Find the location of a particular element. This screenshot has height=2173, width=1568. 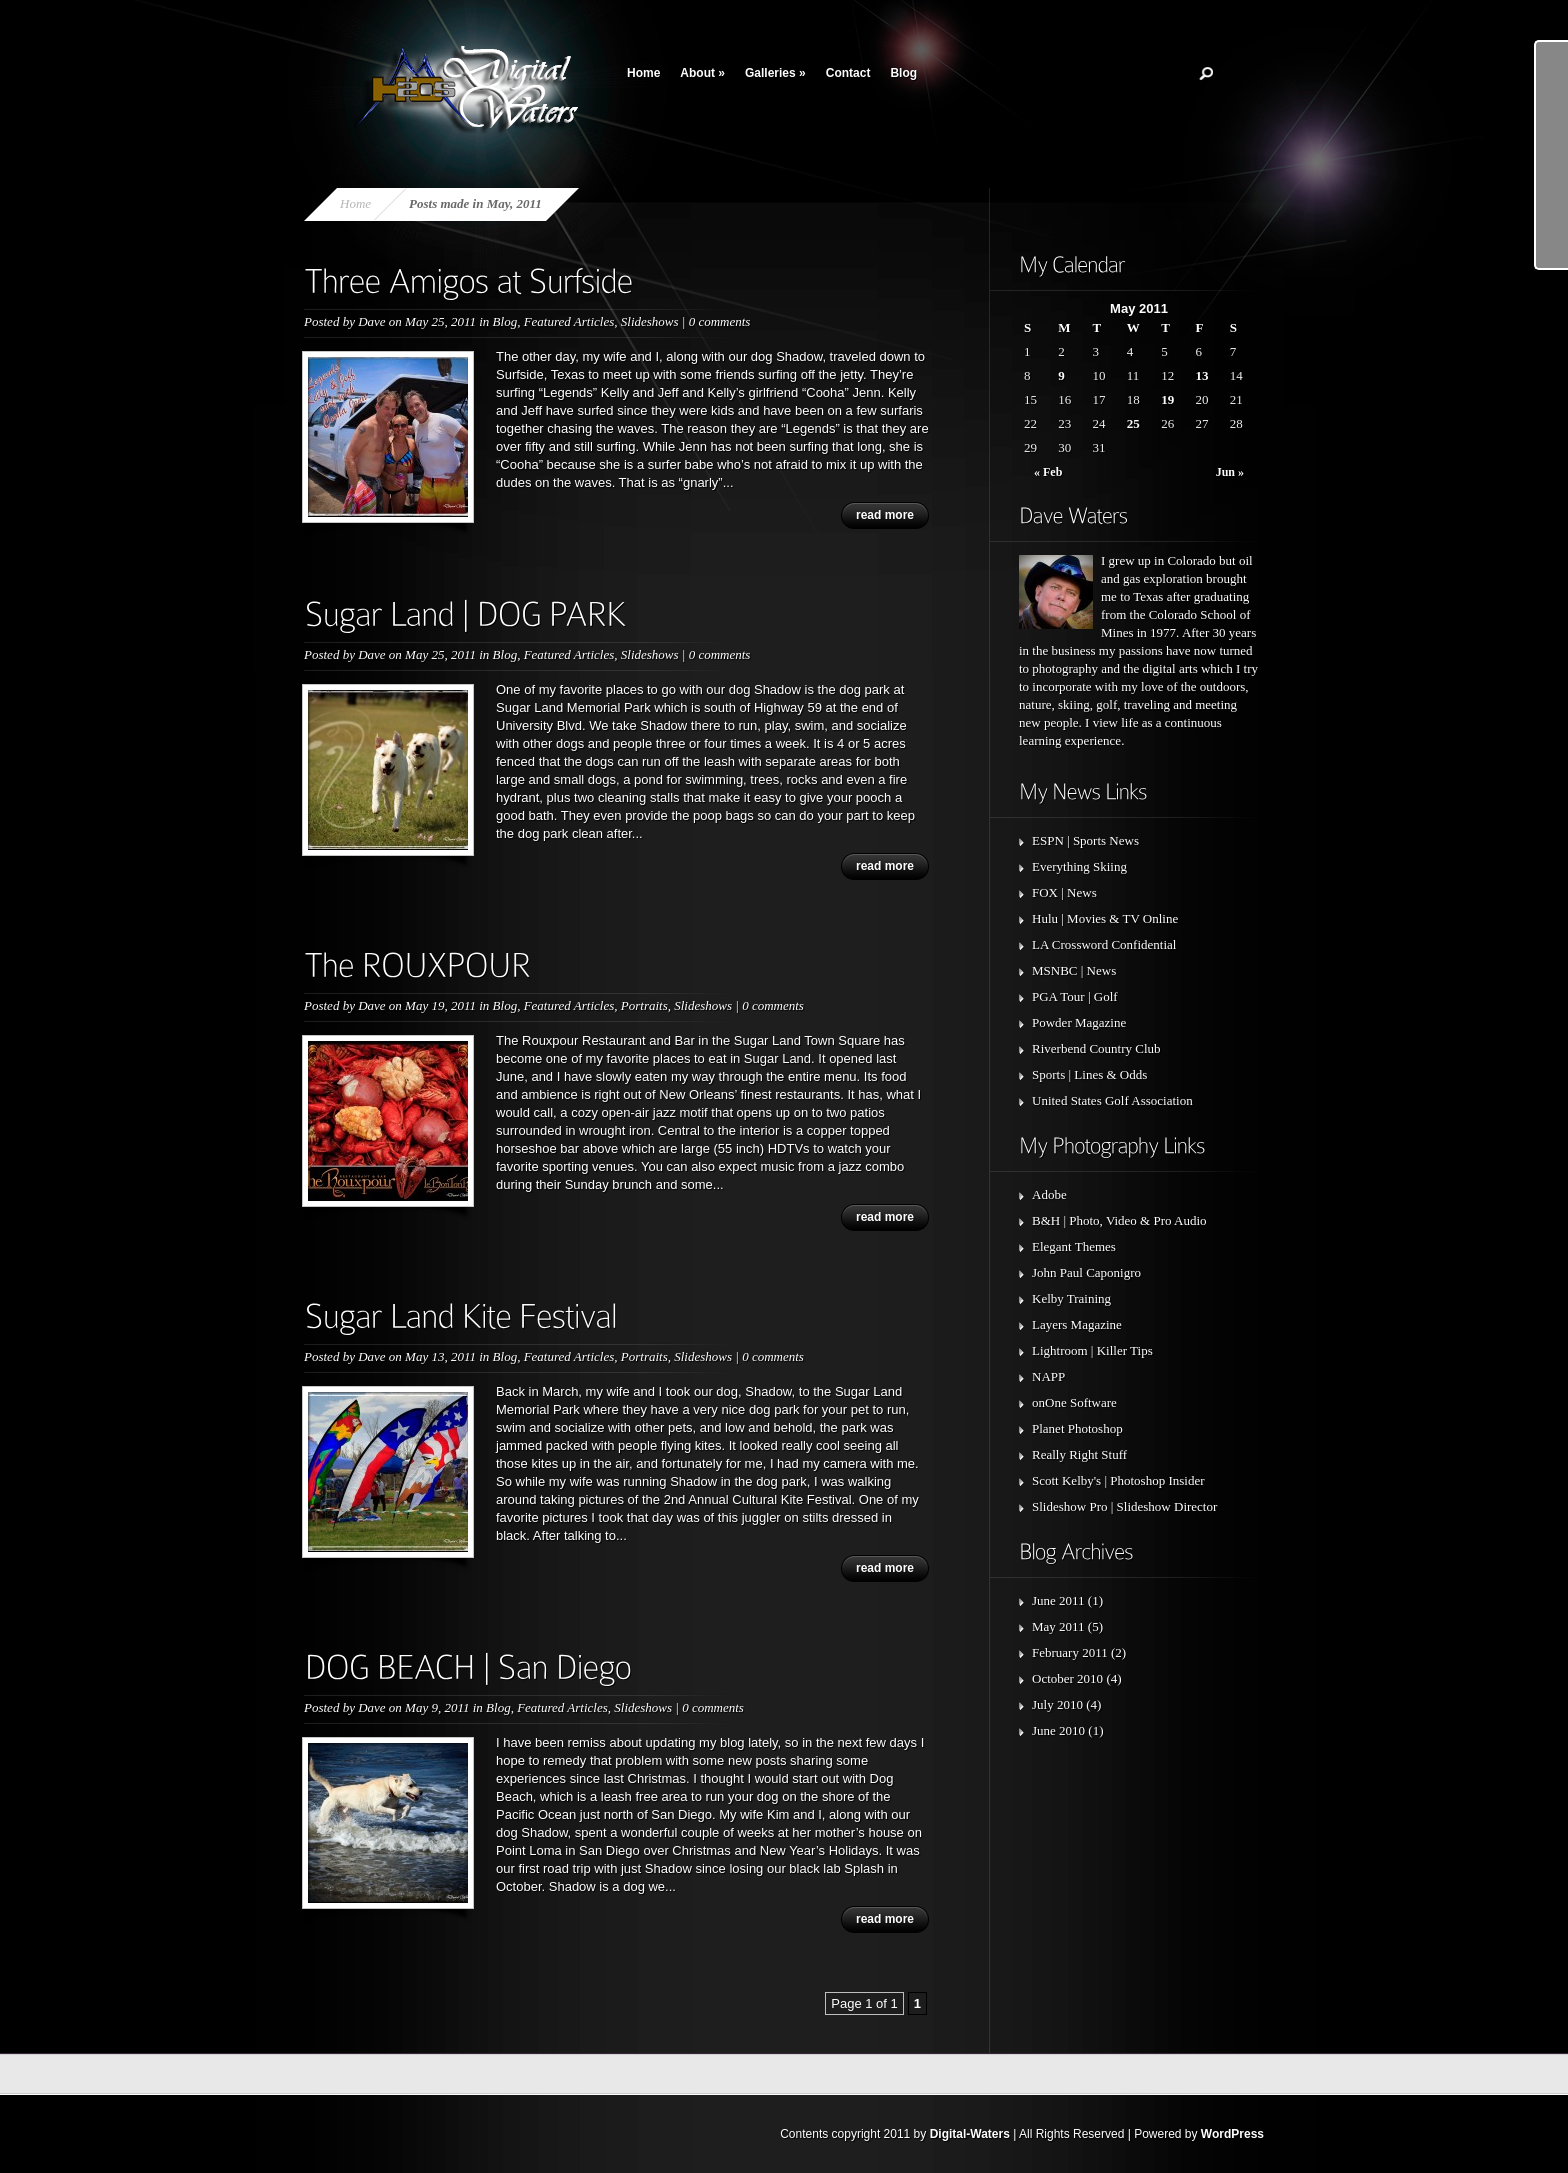

Elegant Themes is located at coordinates (1074, 1246).